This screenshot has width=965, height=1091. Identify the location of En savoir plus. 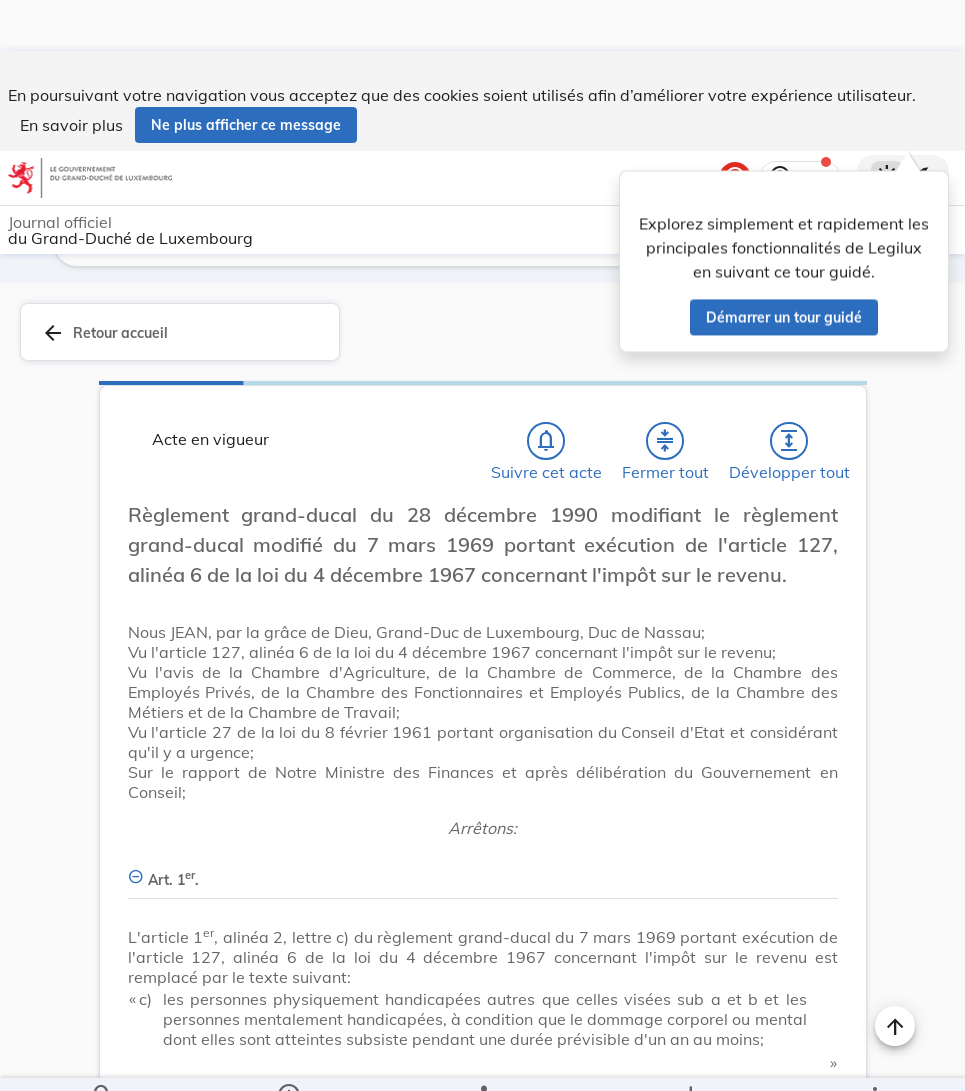
(71, 74).